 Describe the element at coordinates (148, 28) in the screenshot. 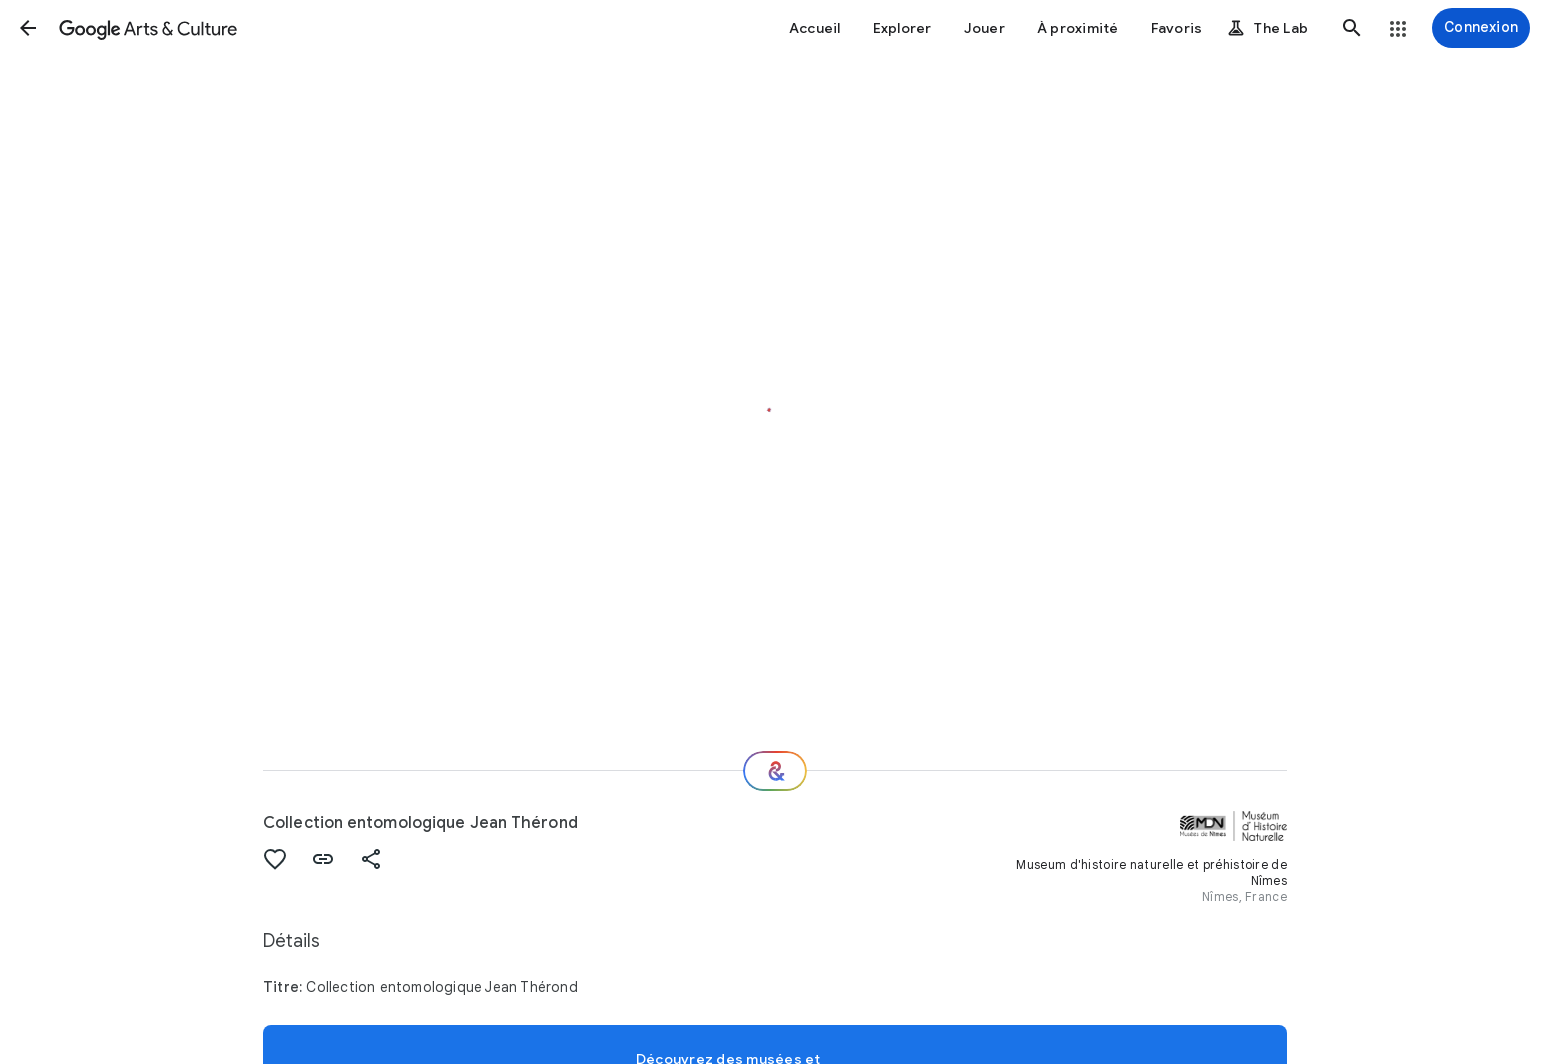

I see `[Google Arts & Culture]` at that location.